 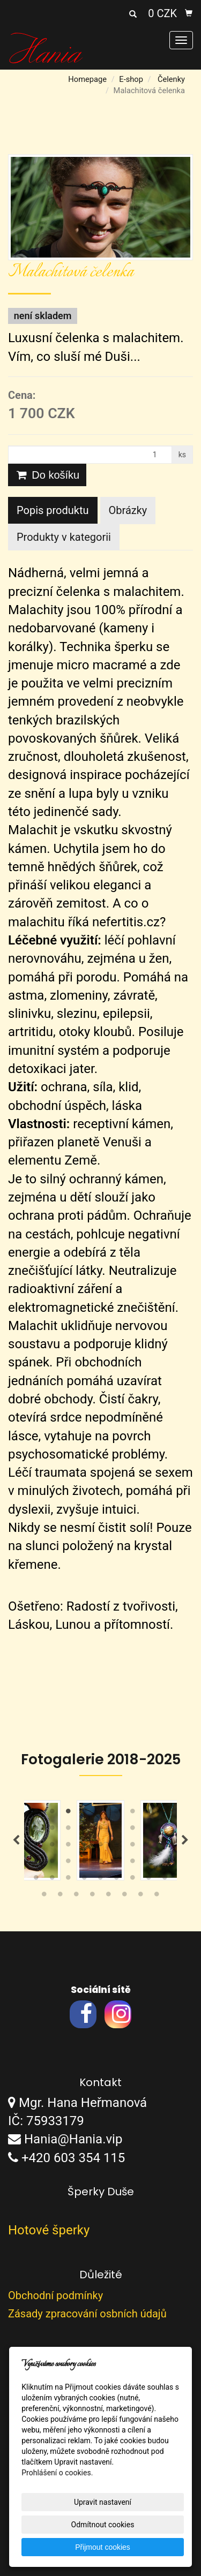 I want to click on 35 [tab], so click(x=149, y=1863).